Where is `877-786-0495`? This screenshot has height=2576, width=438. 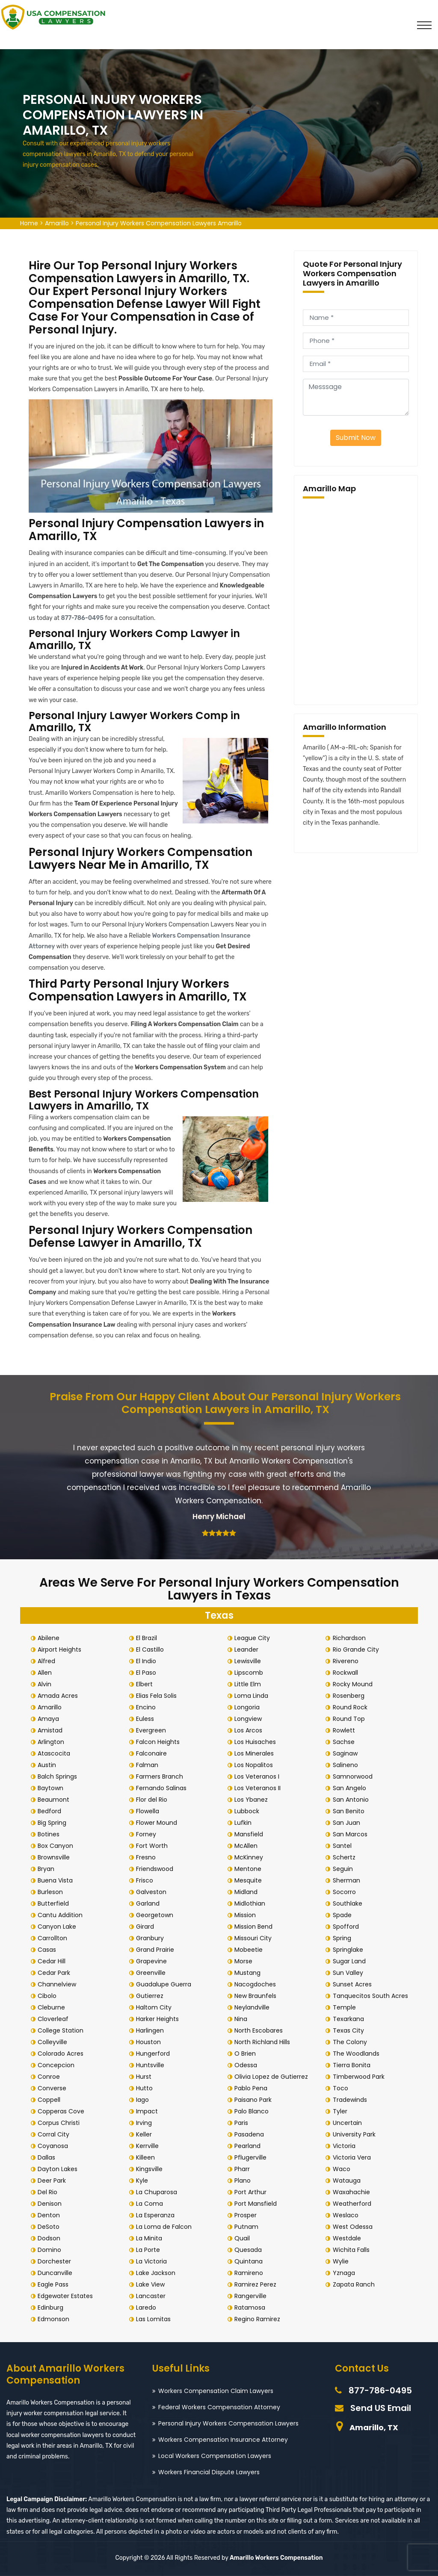 877-786-0495 is located at coordinates (380, 2390).